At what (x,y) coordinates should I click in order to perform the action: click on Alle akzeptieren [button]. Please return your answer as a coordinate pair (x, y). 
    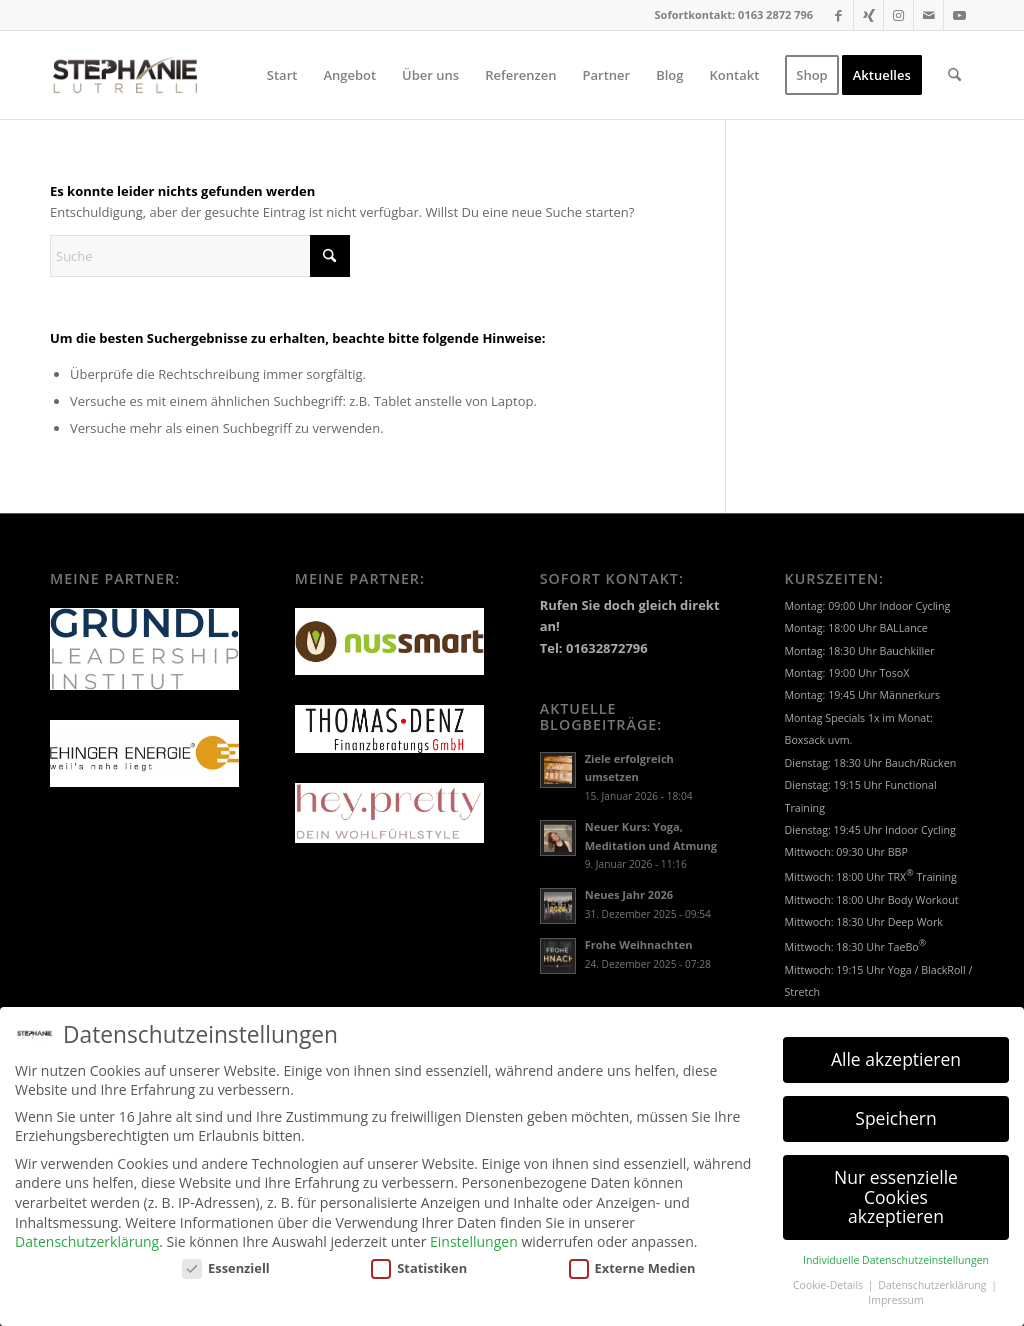
    Looking at the image, I should click on (896, 1048).